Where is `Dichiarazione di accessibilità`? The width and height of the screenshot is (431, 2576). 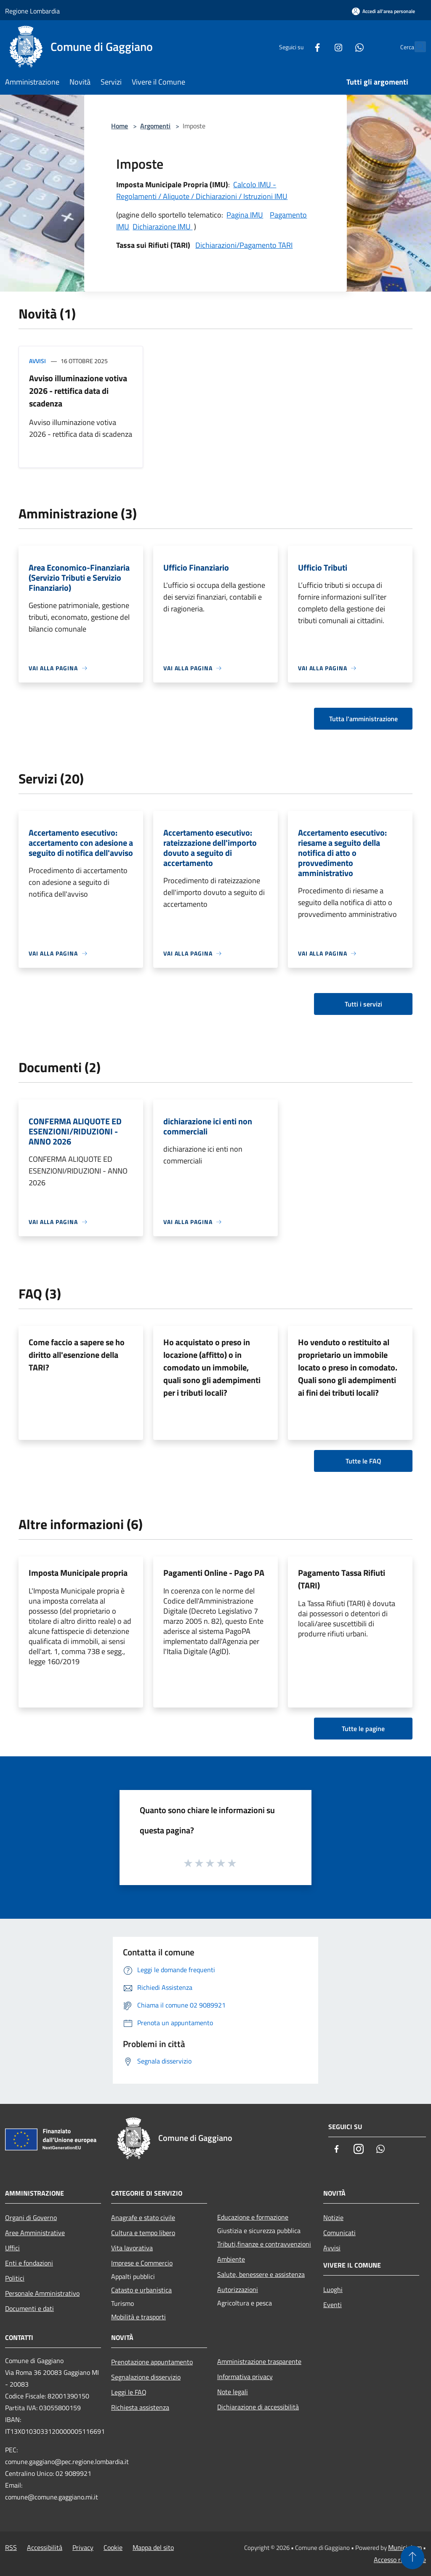 Dichiarazione di accessibilità is located at coordinates (258, 2407).